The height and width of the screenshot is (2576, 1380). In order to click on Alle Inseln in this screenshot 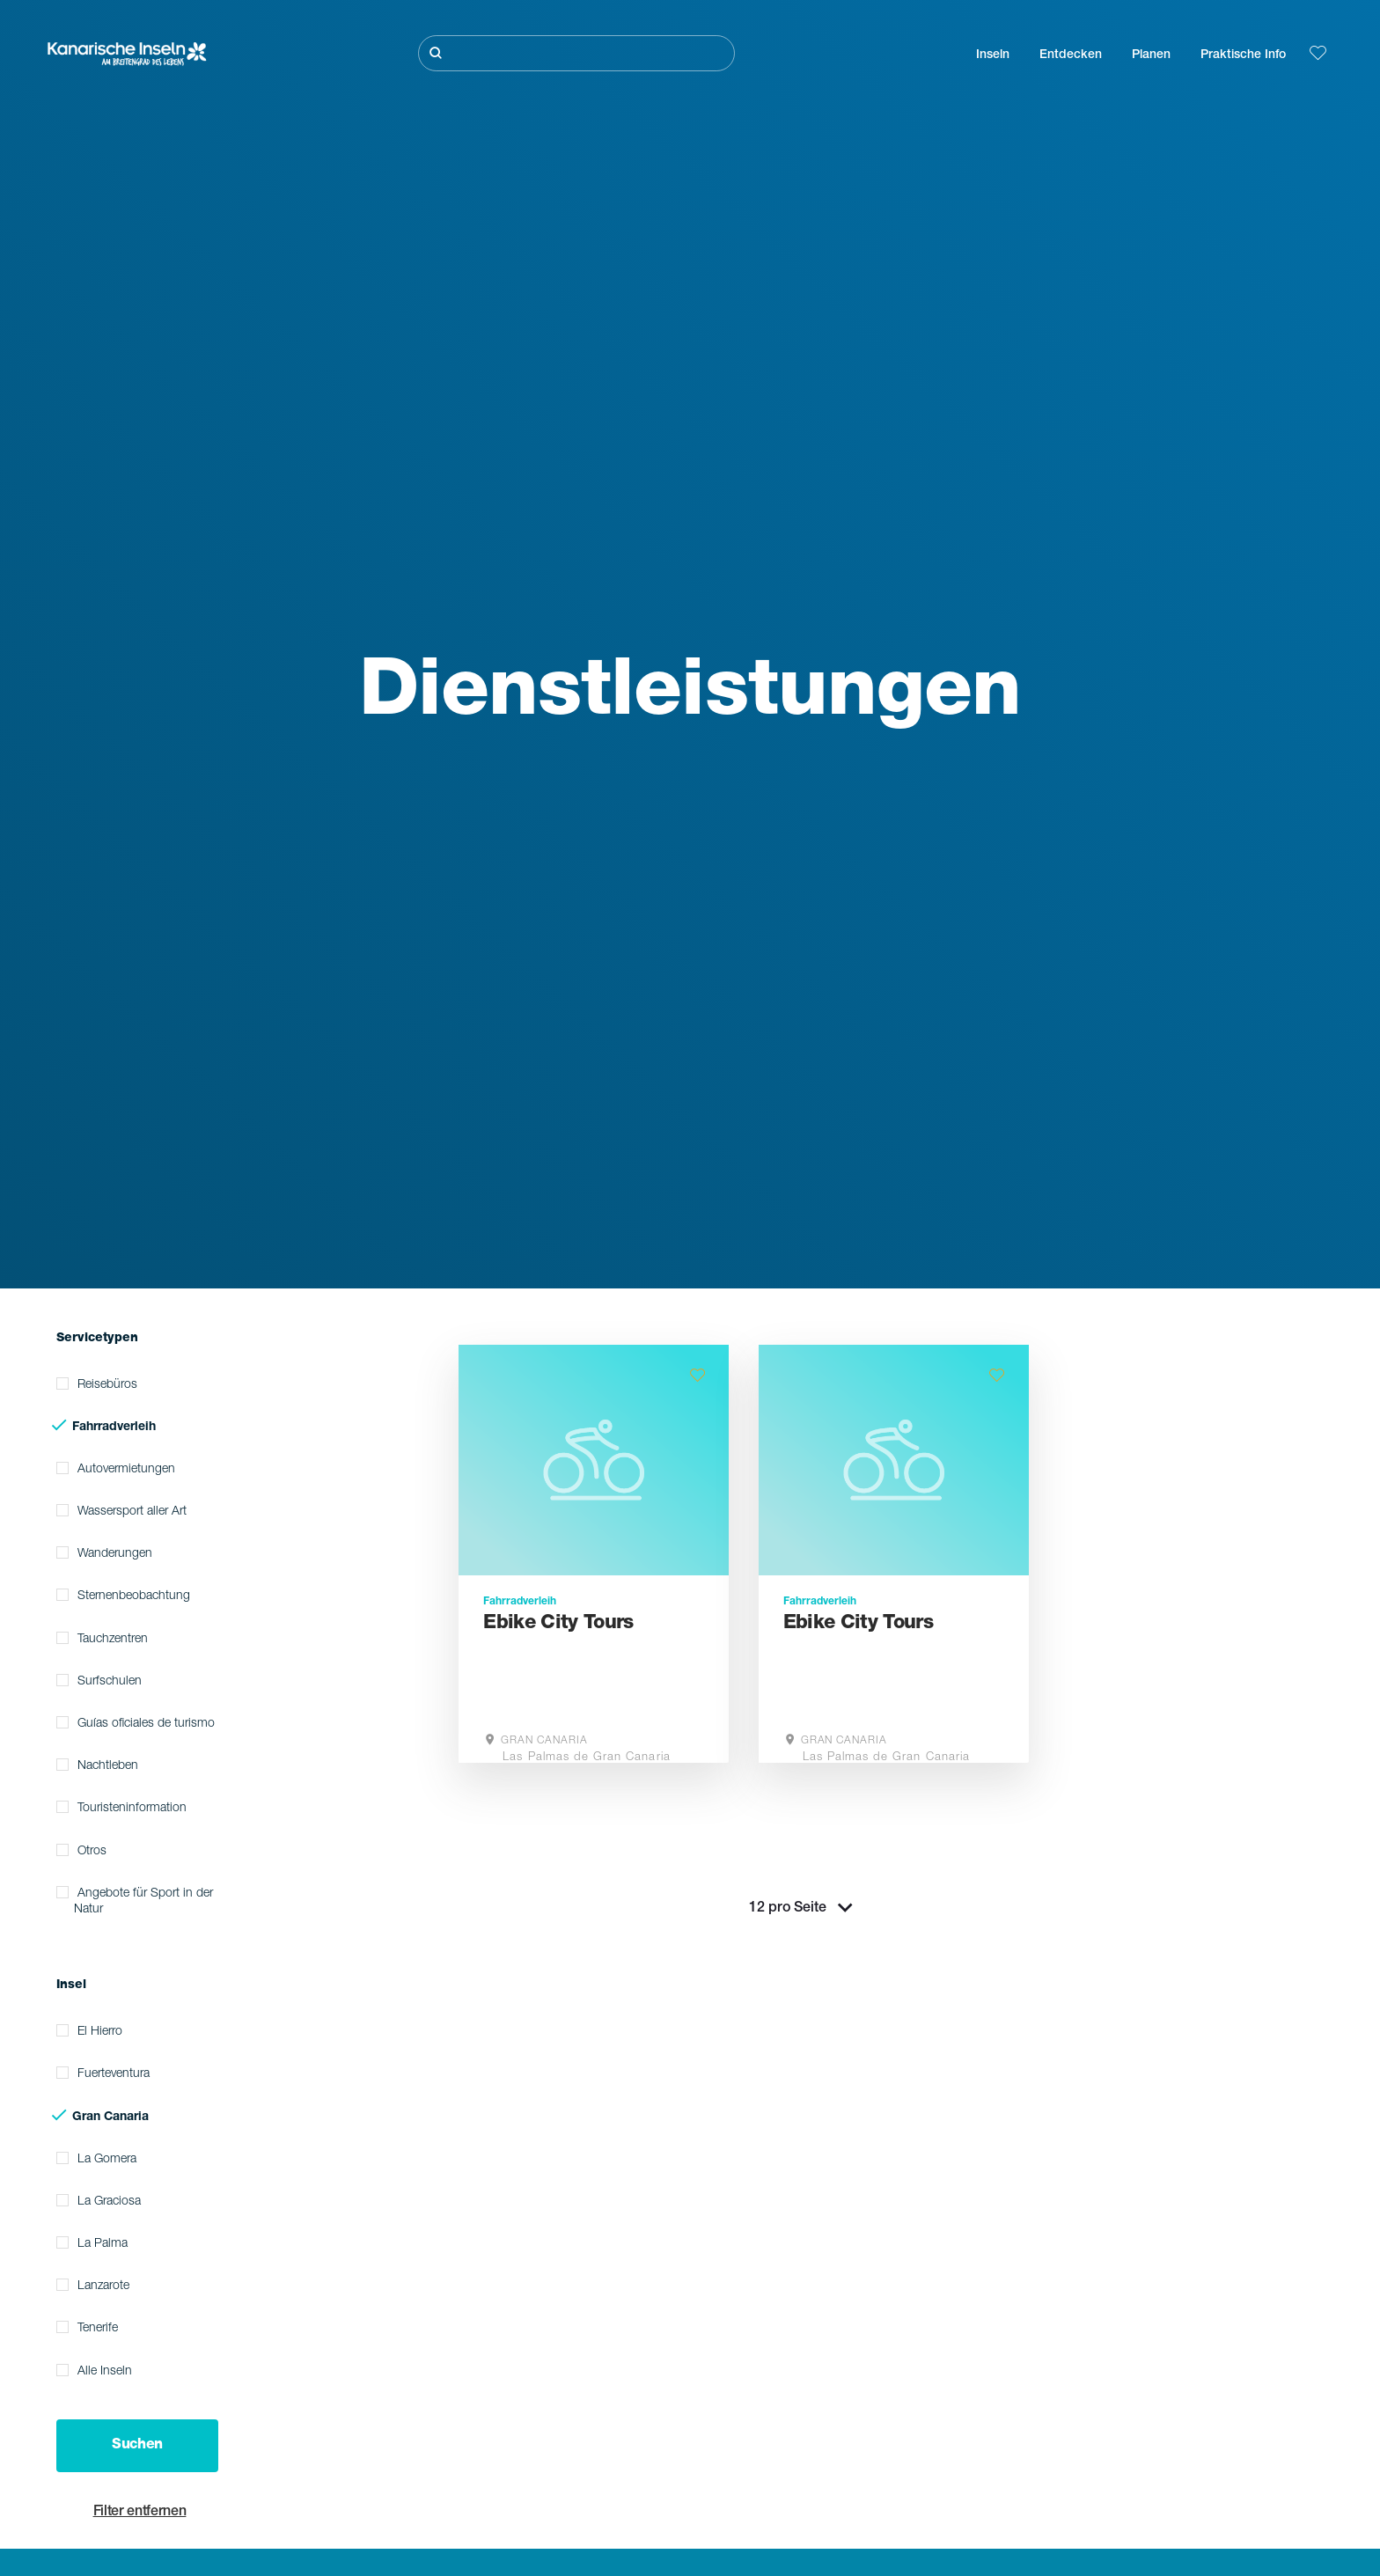, I will do `click(104, 2372)`.